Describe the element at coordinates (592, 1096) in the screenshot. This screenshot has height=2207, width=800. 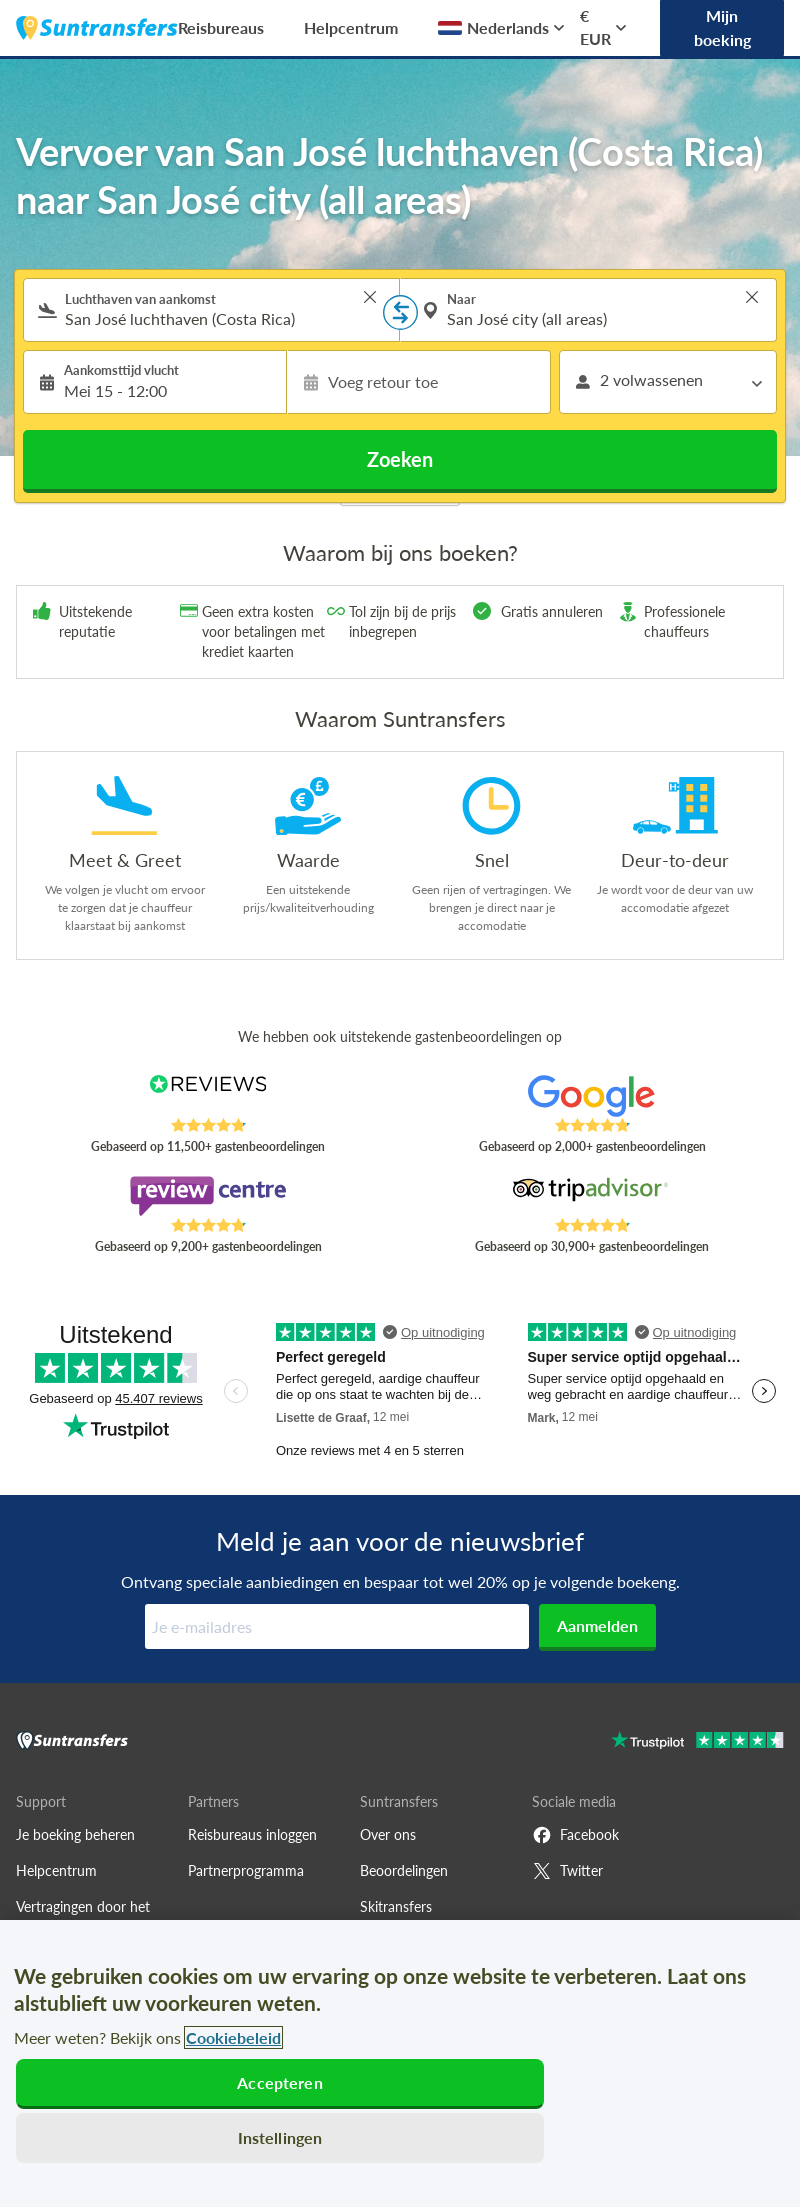
I see `[Read Suntransfers reviews on Google Reviews]` at that location.